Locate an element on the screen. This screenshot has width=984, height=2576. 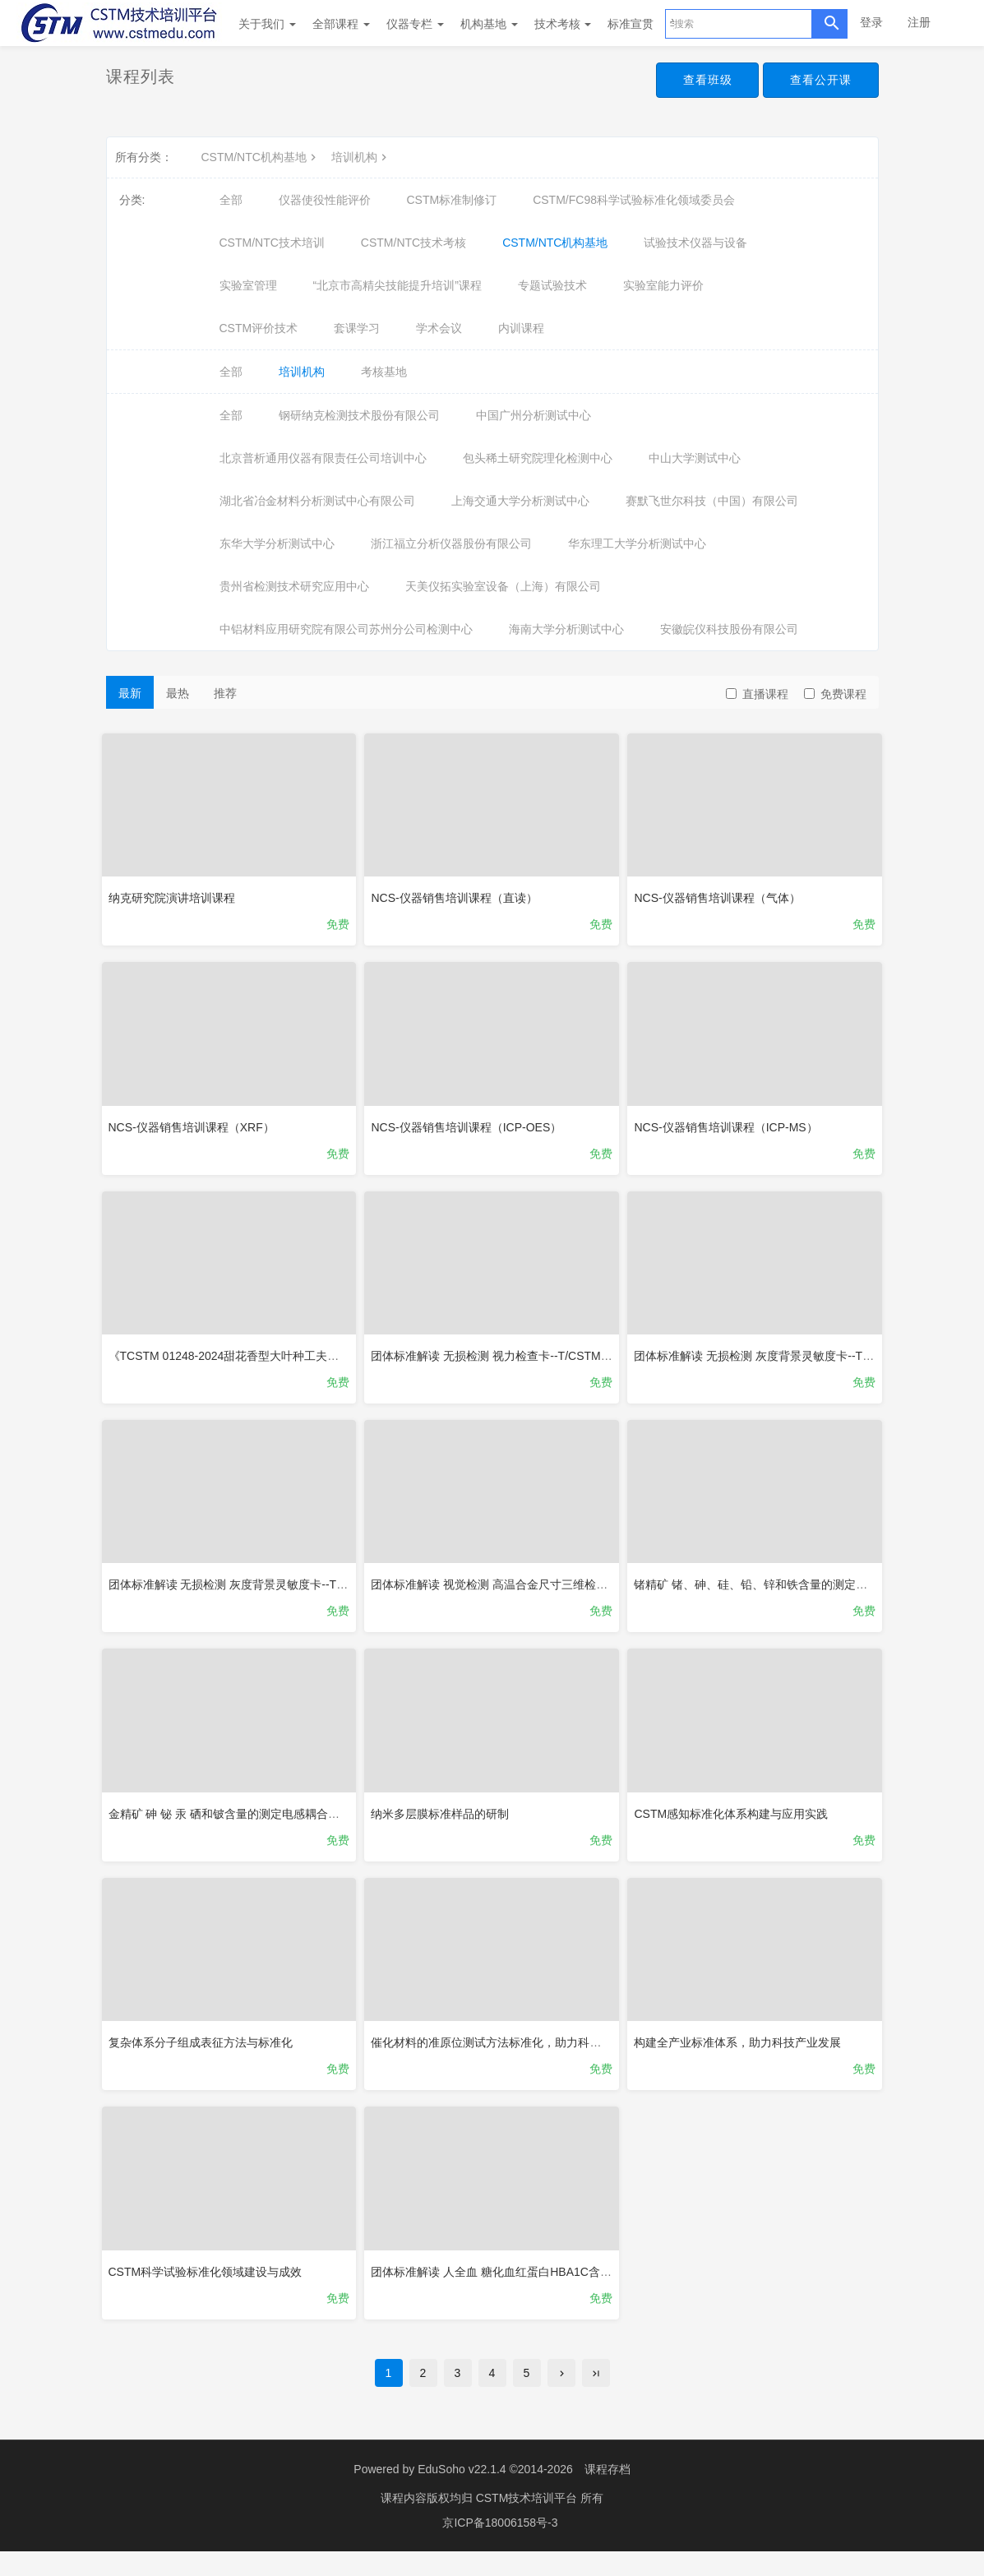
“北京市高精尖技能提升培训”课程 is located at coordinates (397, 285).